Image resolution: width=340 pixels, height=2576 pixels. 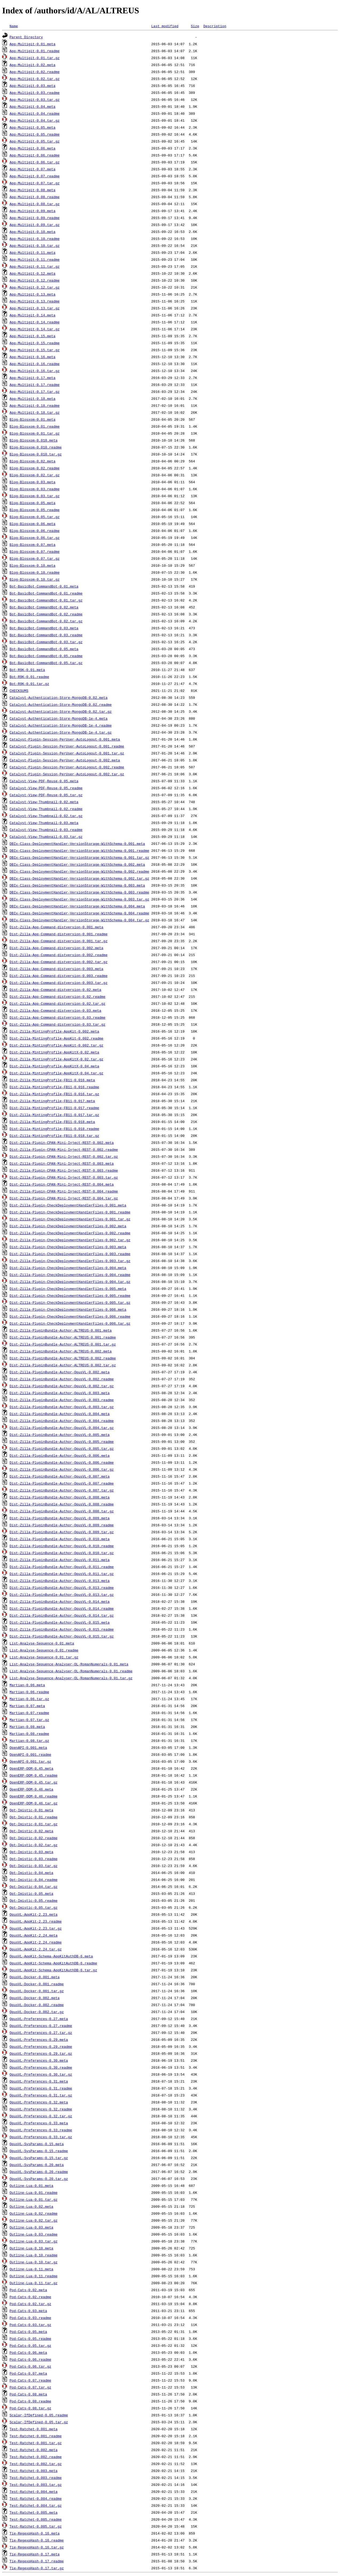 I want to click on OpenERP-OOM-0.46.readme, so click(x=33, y=1796).